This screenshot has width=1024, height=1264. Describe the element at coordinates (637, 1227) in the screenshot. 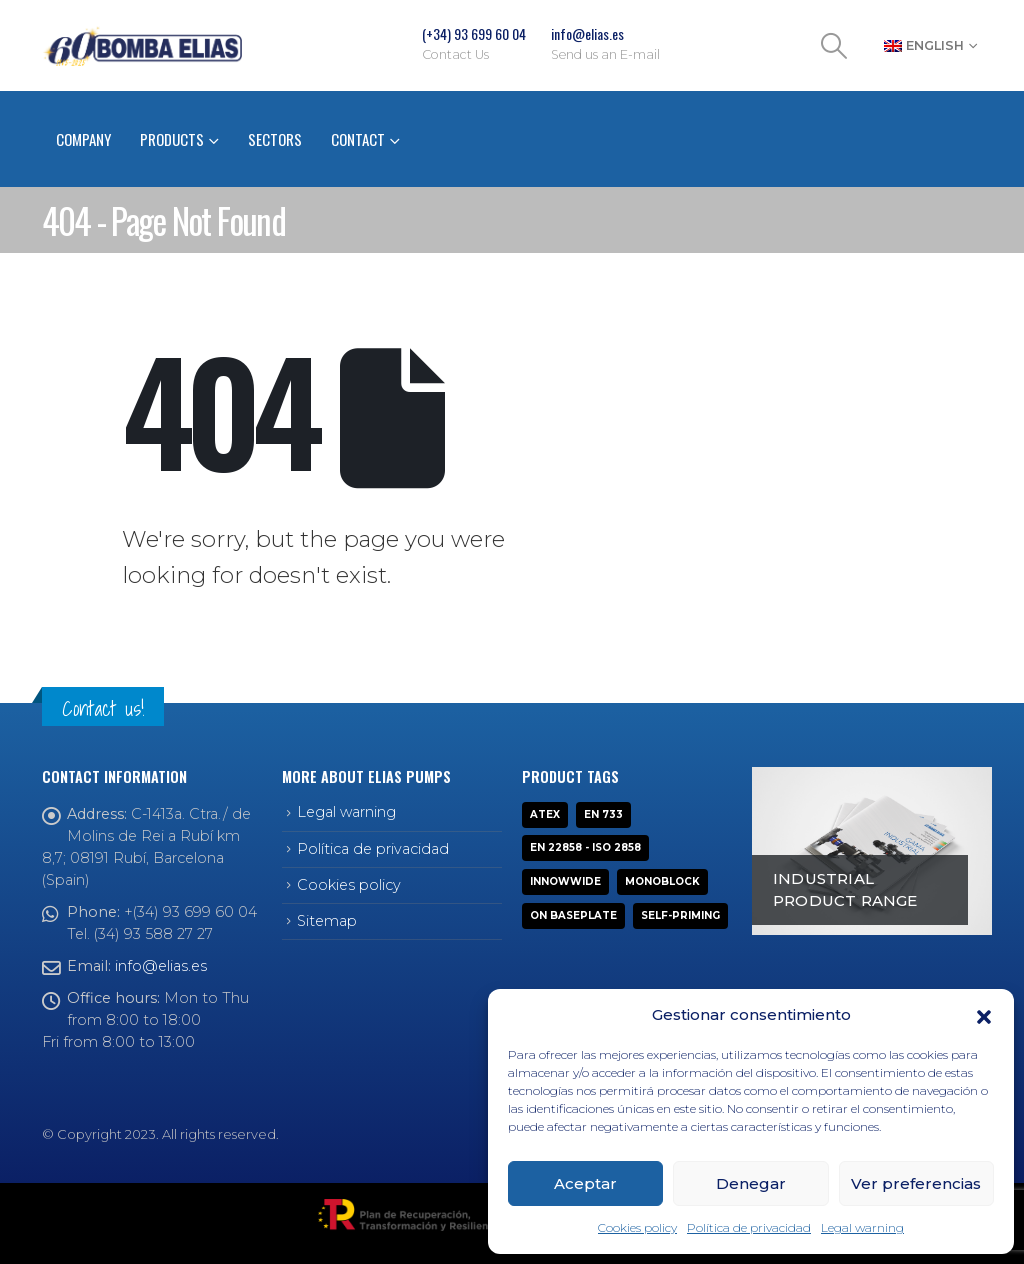

I see `Cookies policy` at that location.